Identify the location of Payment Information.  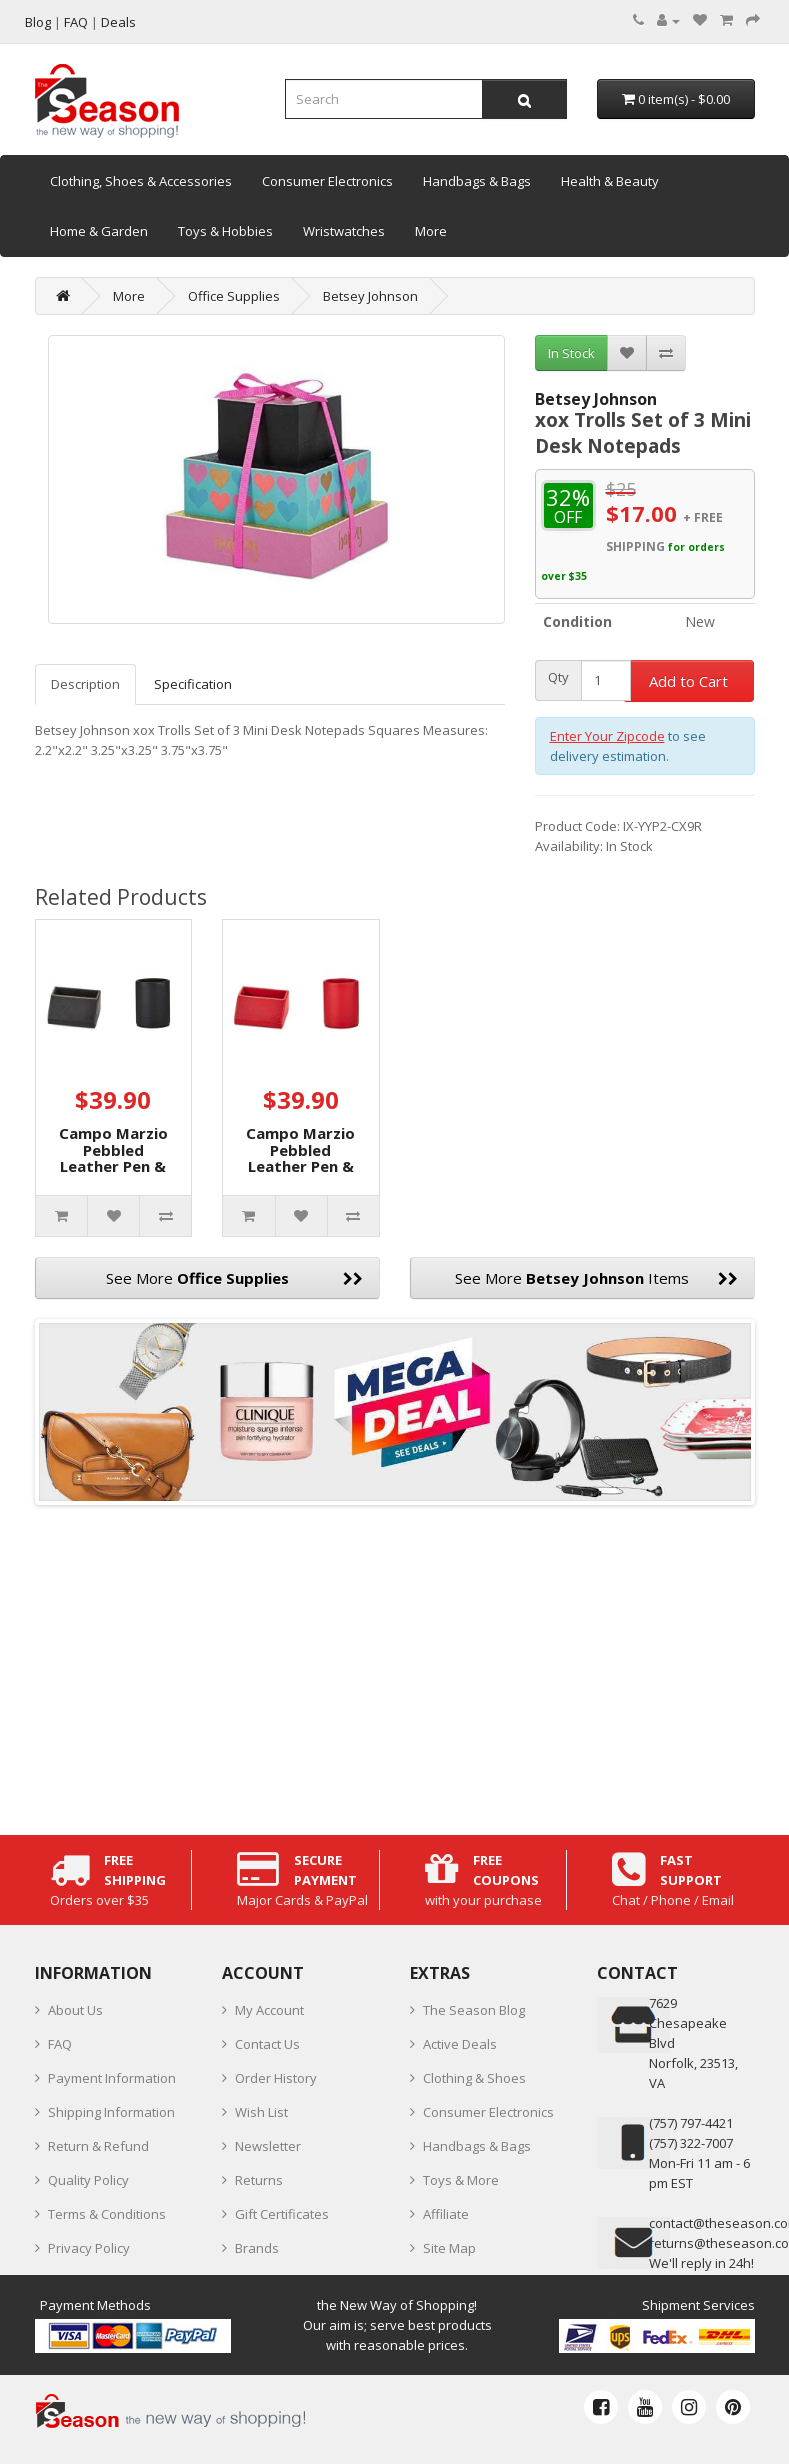
(112, 2078).